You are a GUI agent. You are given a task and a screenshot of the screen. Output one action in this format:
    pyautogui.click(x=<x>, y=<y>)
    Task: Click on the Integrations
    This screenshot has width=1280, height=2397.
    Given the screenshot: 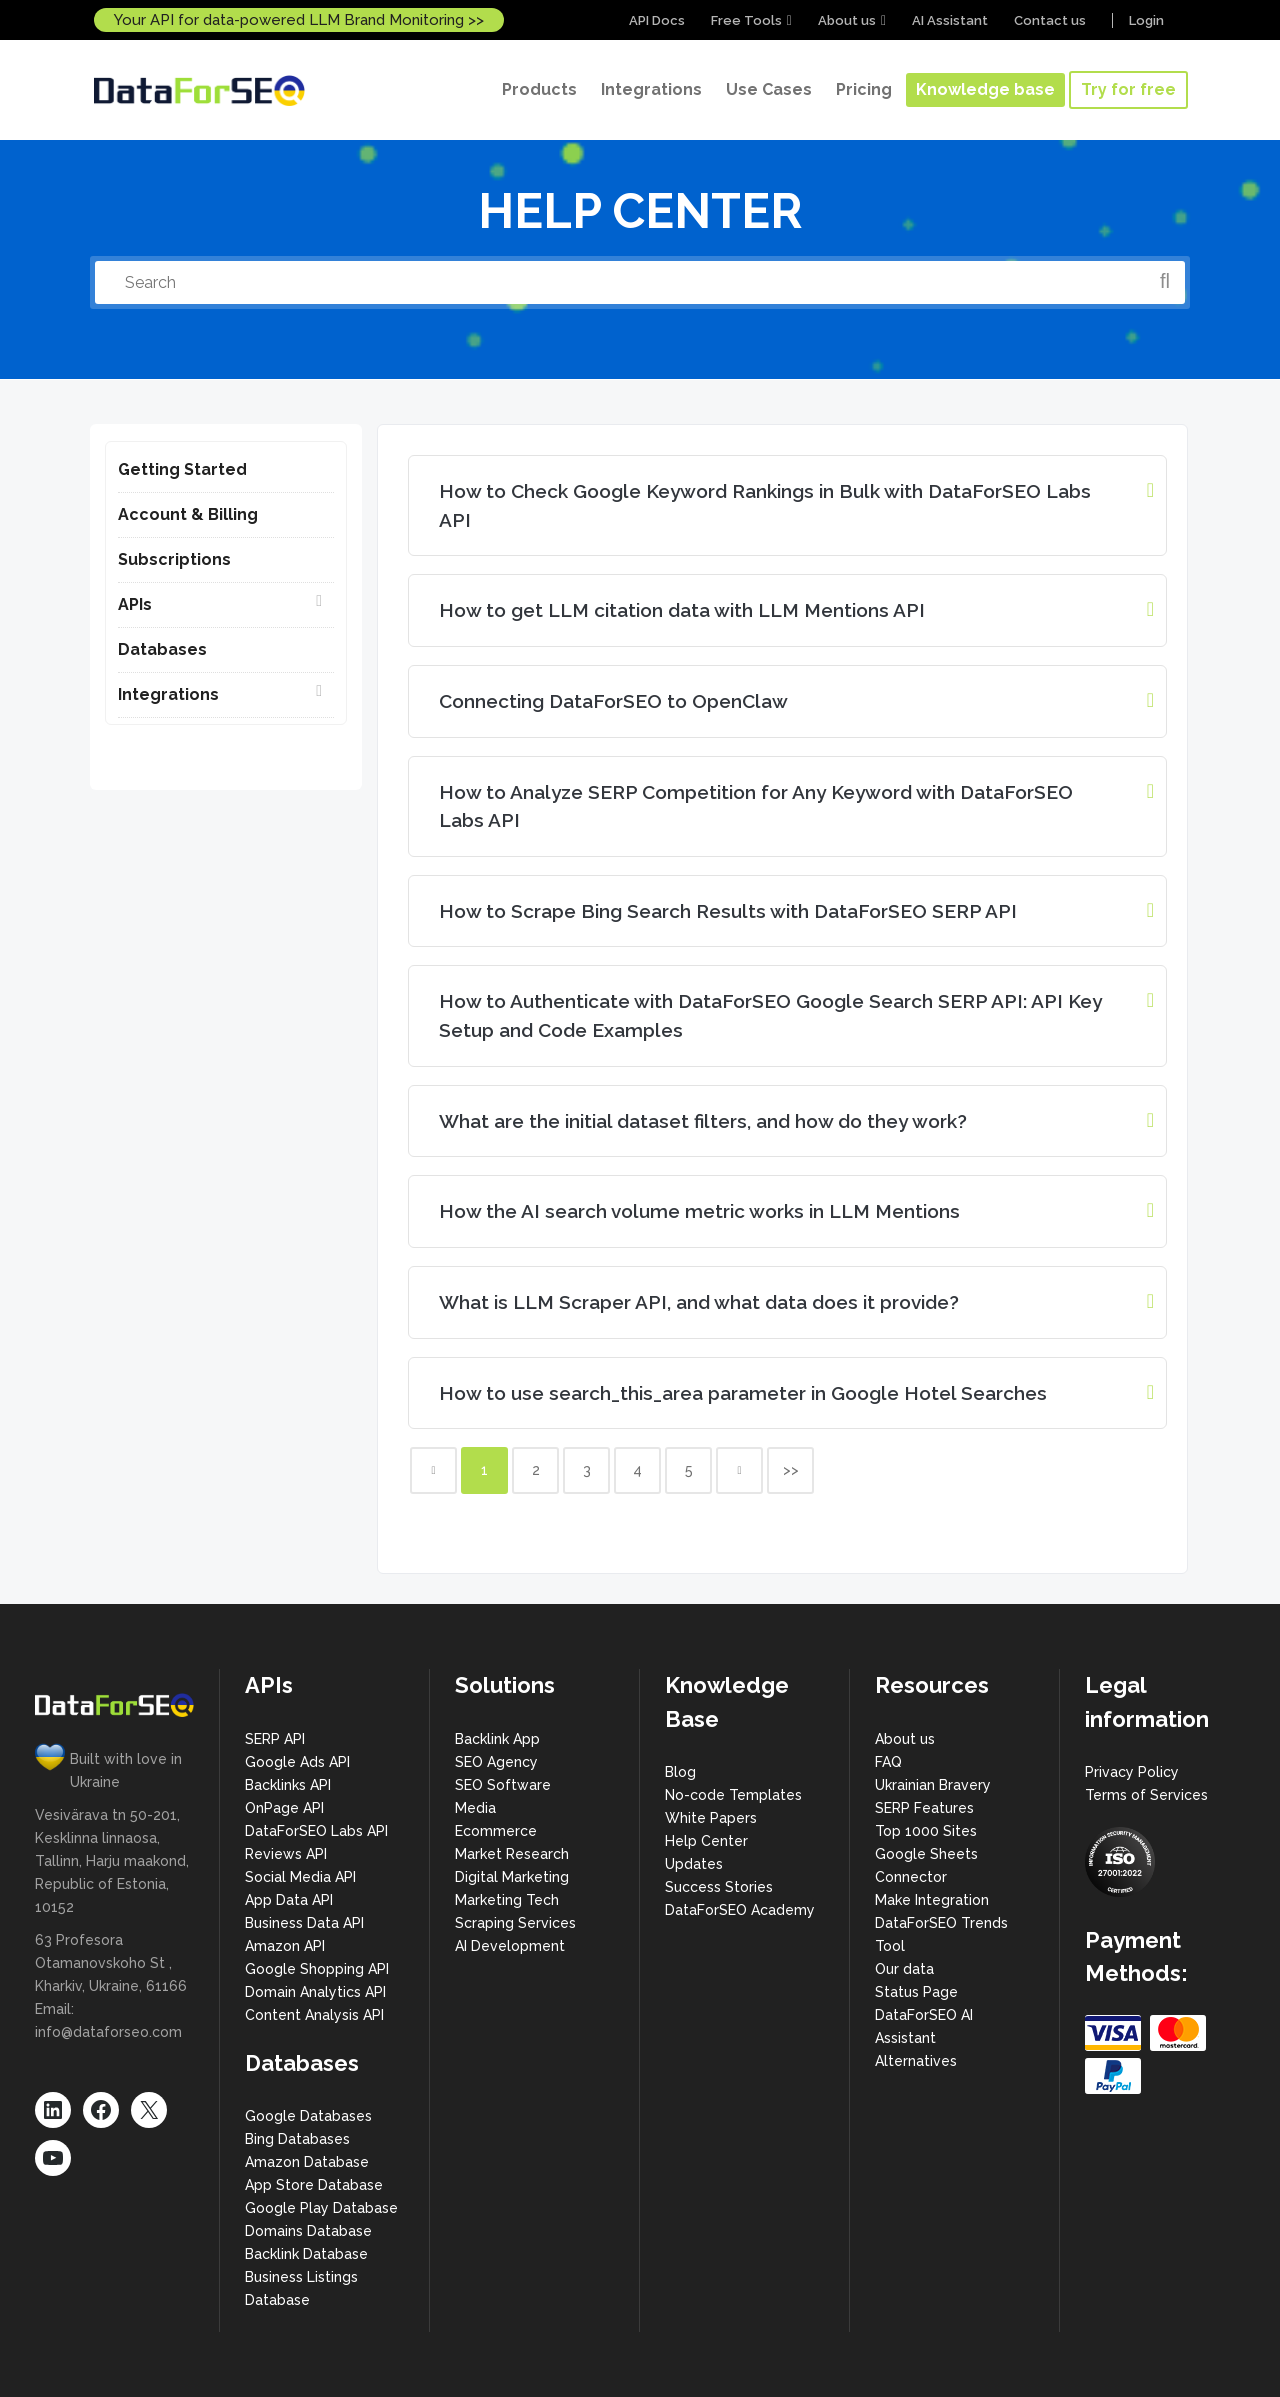 What is the action you would take?
    pyautogui.click(x=168, y=694)
    